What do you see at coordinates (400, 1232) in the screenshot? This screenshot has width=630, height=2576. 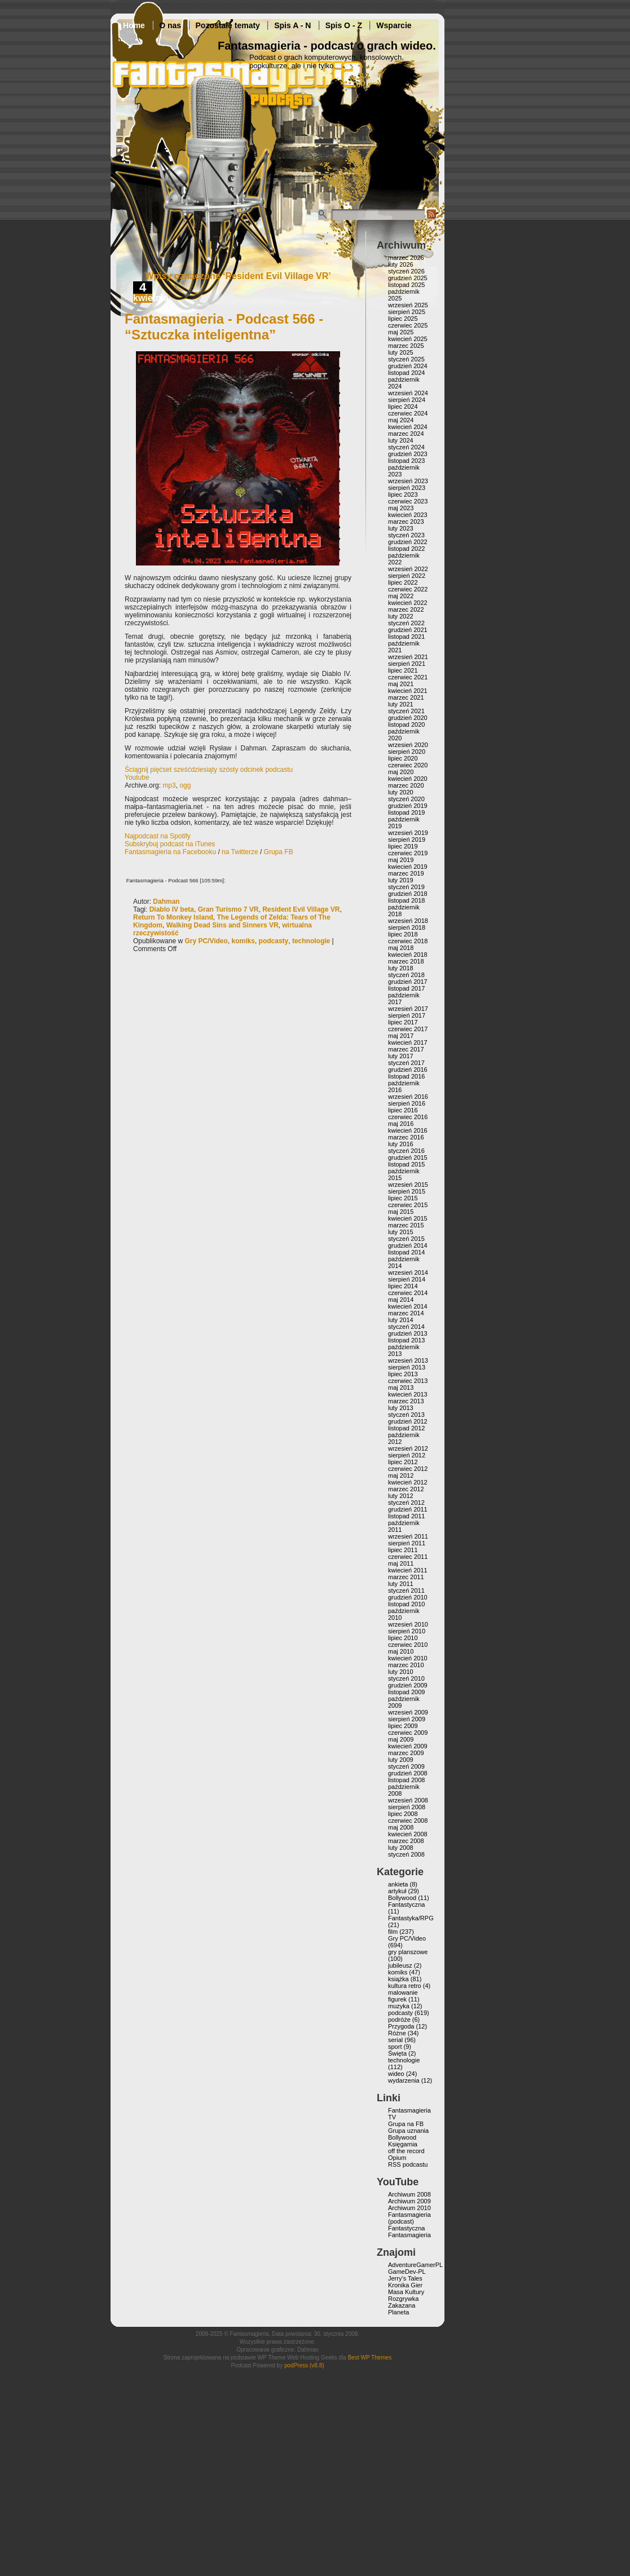 I see `luty 2015` at bounding box center [400, 1232].